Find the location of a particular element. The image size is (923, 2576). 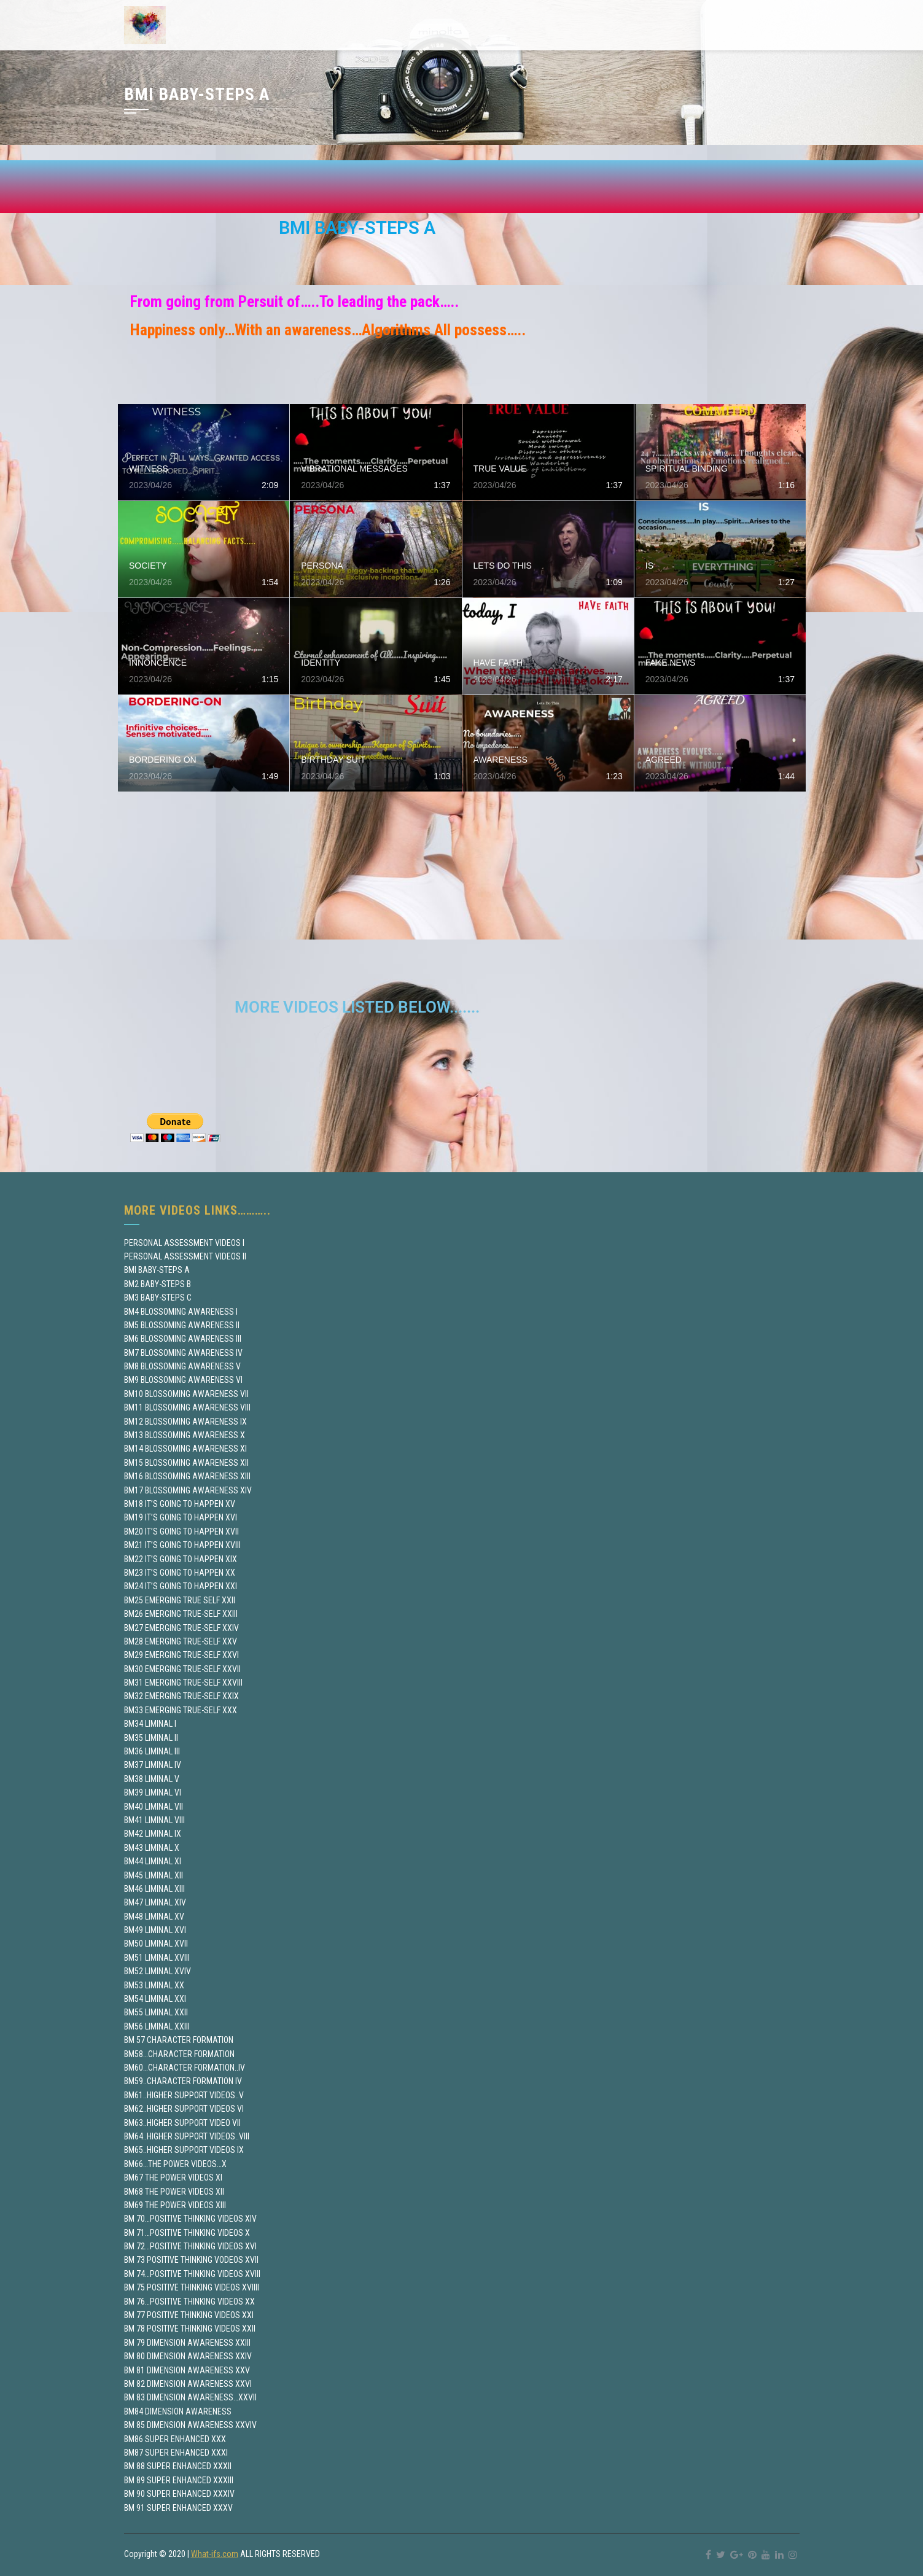

BM53 LIMINAL XX is located at coordinates (154, 1985).